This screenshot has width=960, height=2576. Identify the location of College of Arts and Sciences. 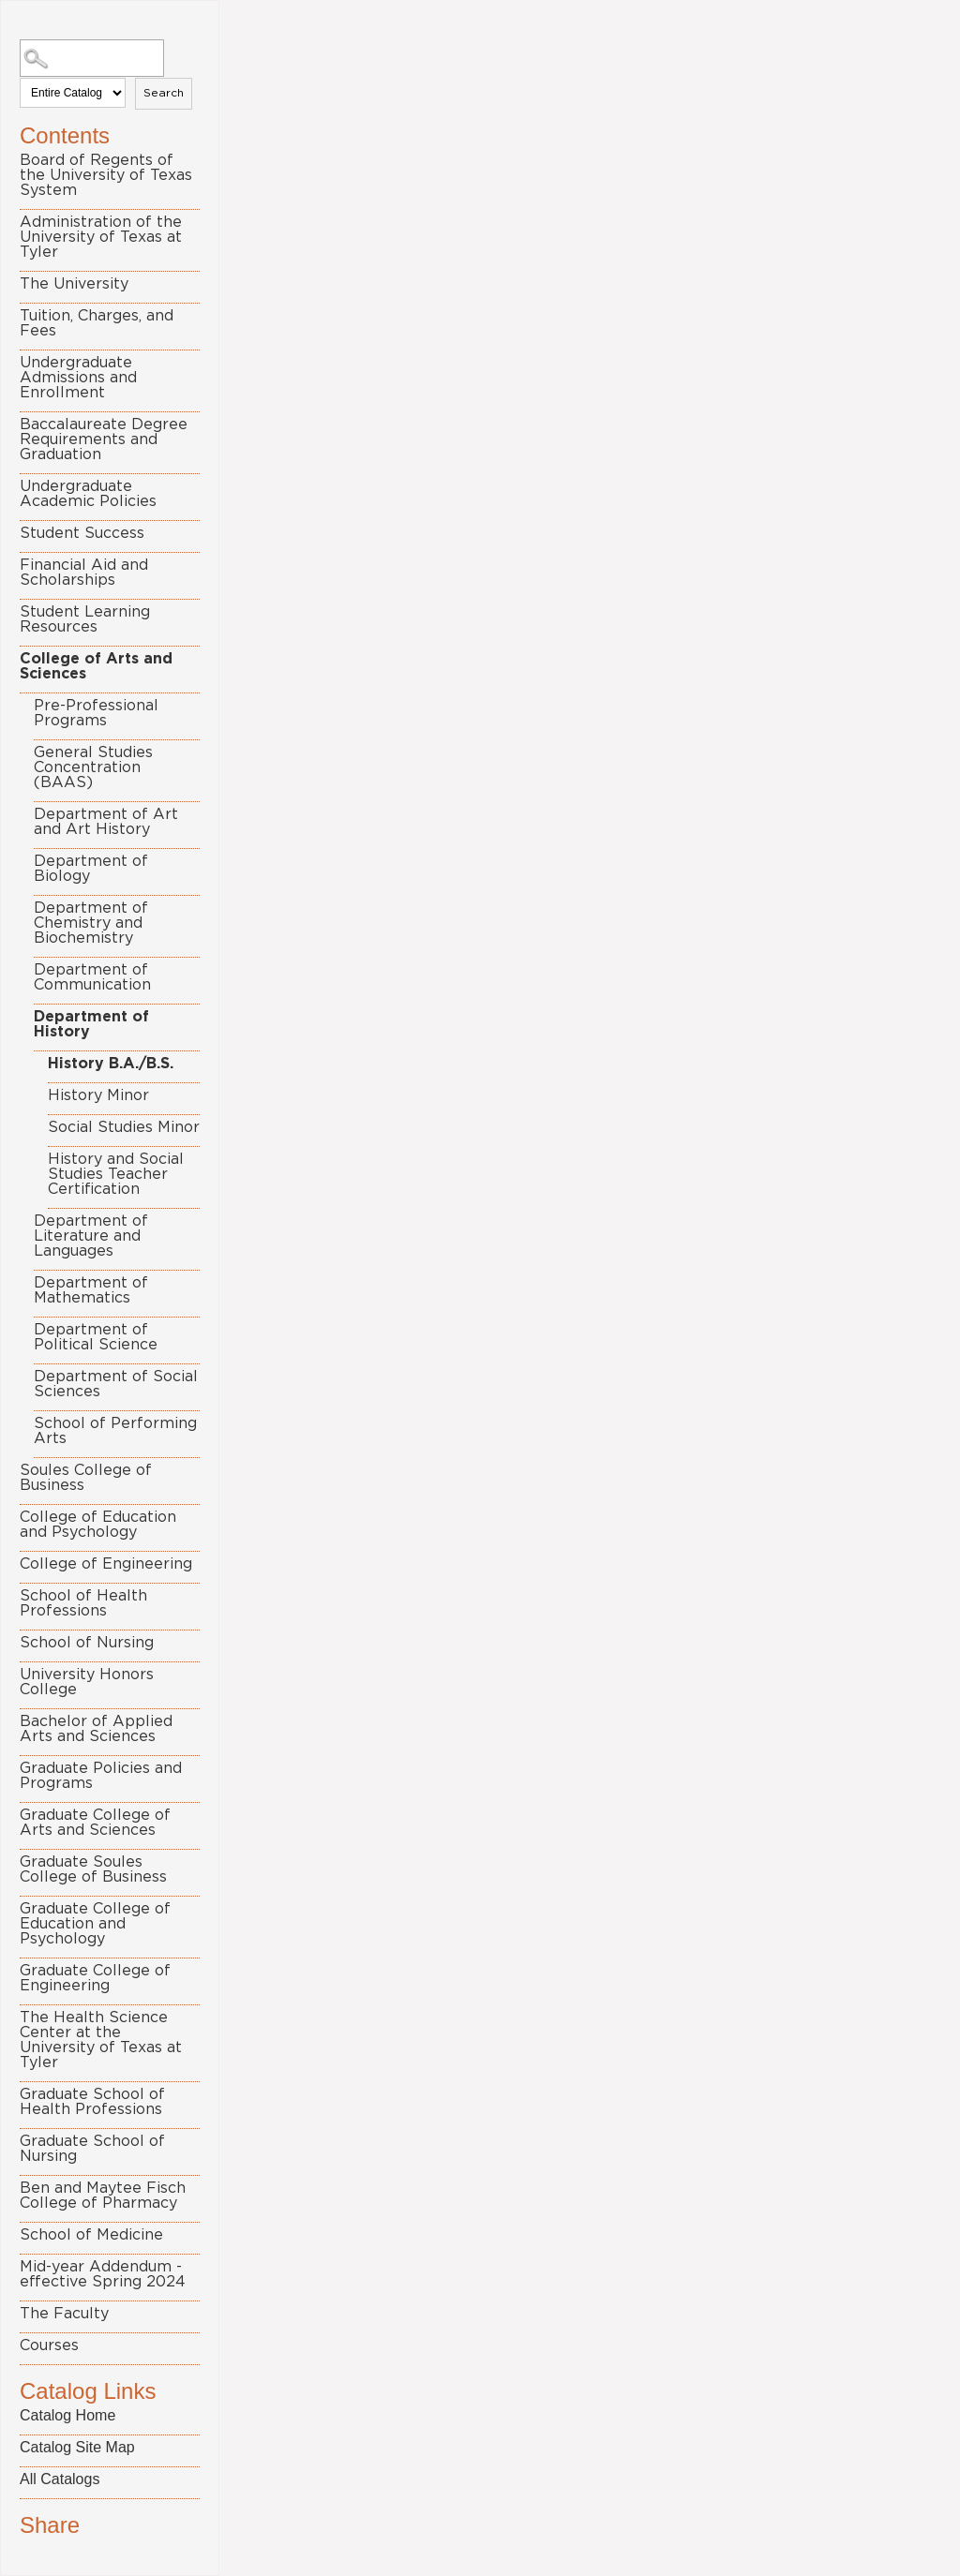
(96, 666).